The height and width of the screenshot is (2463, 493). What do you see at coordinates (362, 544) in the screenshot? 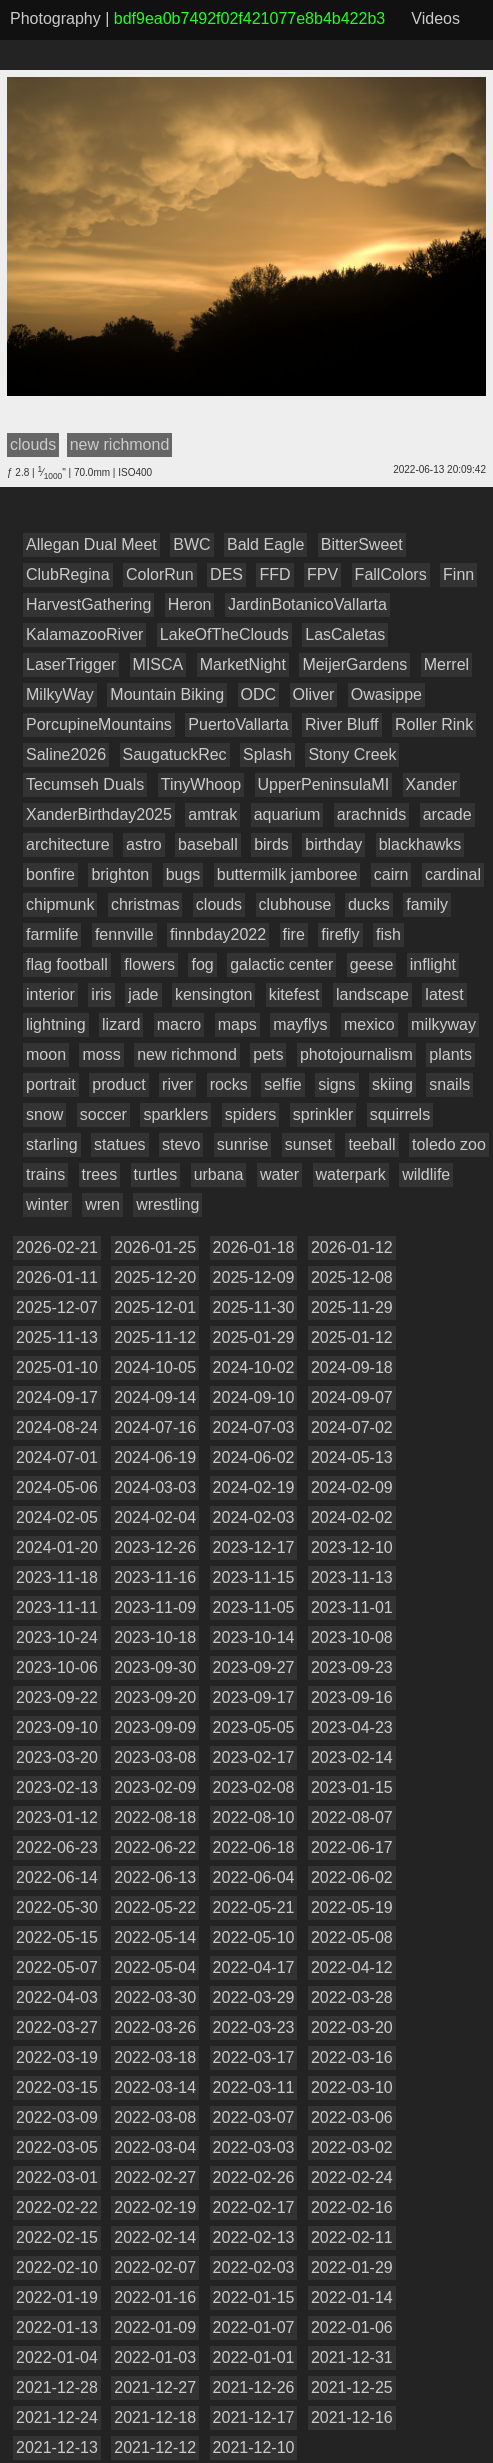
I see `BitterSweet` at bounding box center [362, 544].